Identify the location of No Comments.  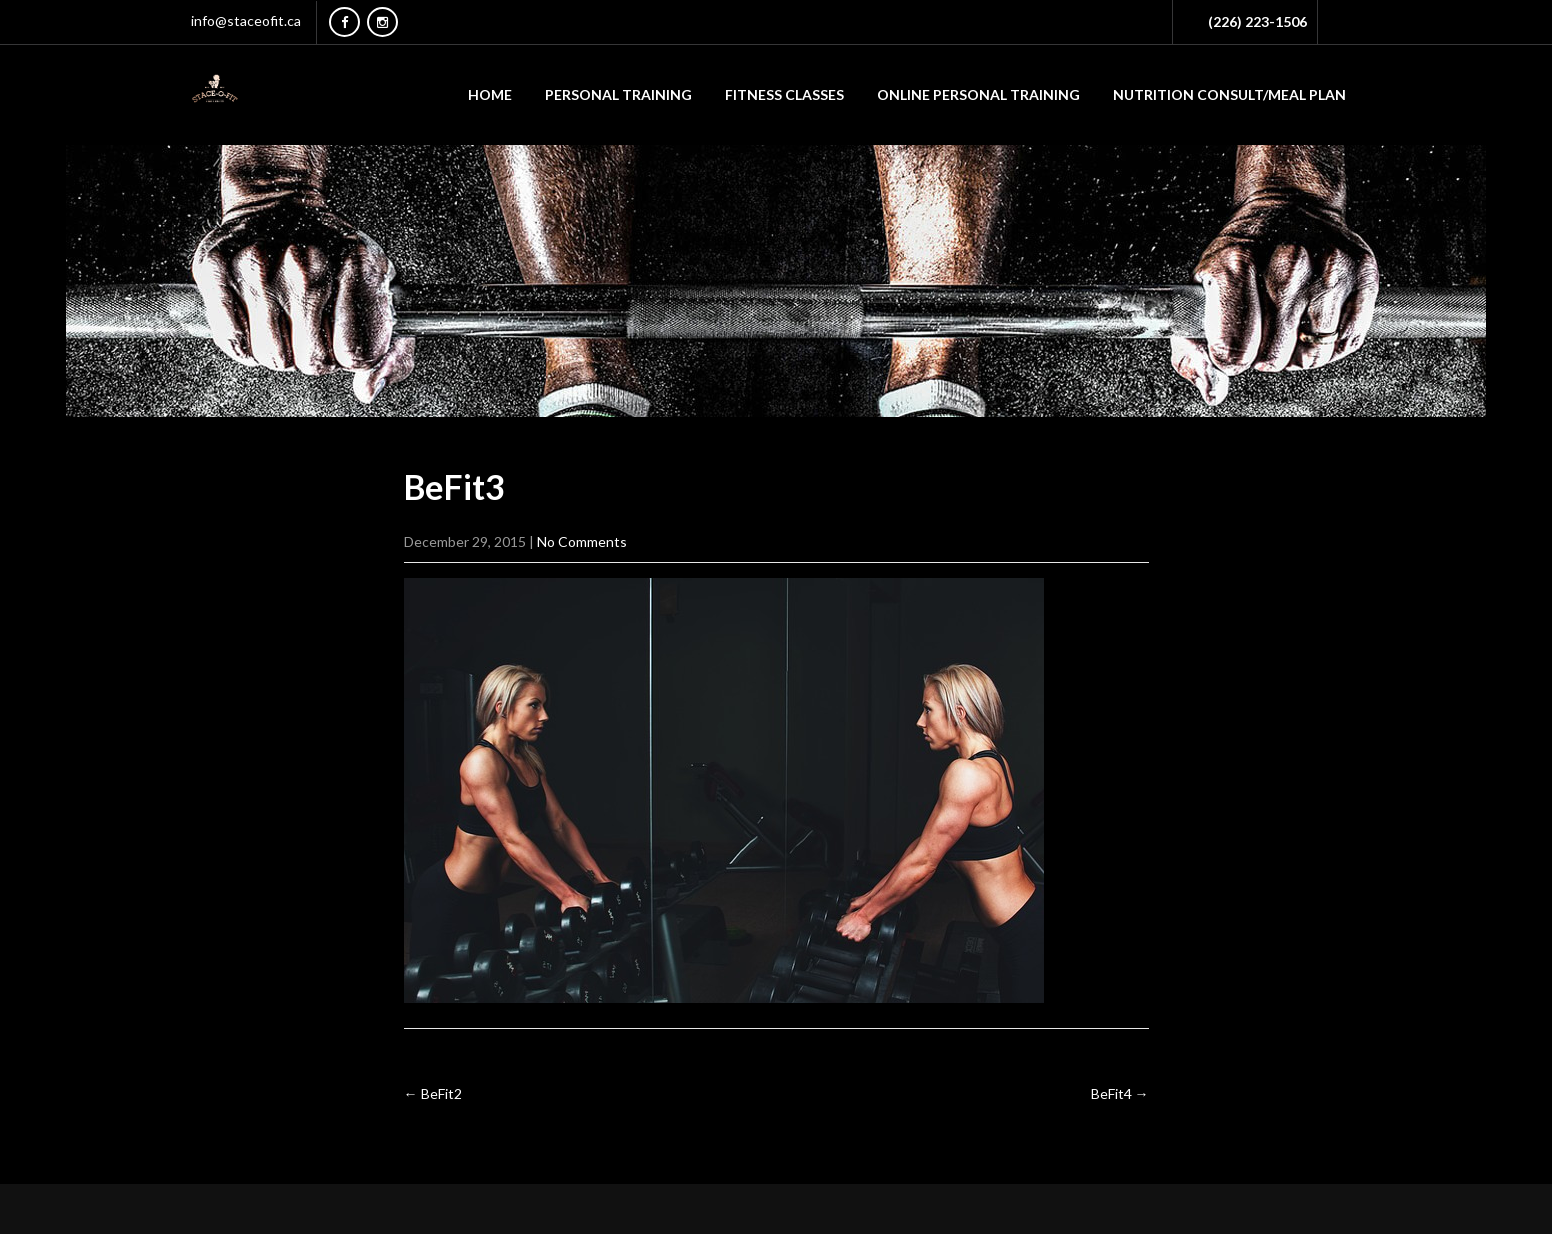
(582, 541).